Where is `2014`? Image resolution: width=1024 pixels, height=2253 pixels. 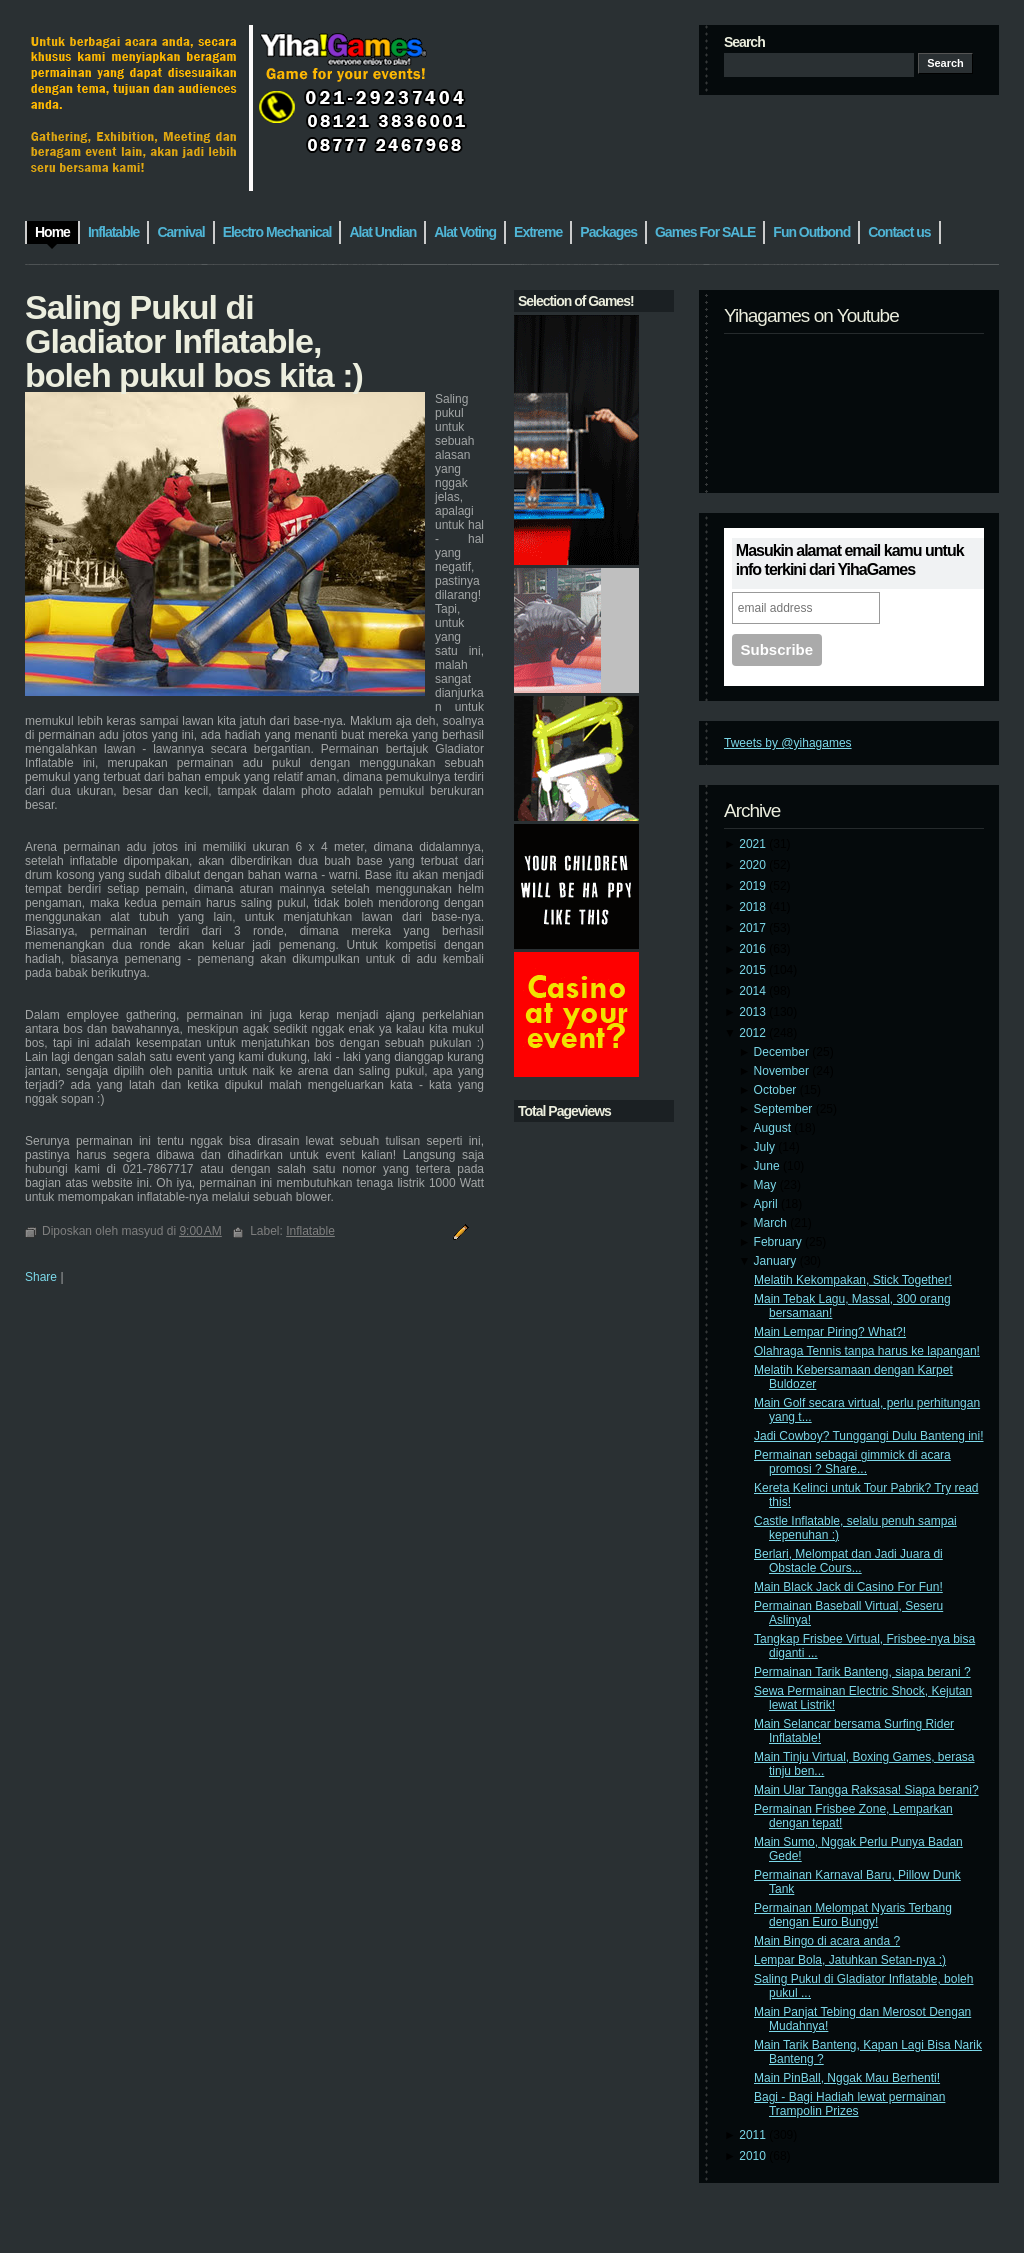
2014 is located at coordinates (754, 991).